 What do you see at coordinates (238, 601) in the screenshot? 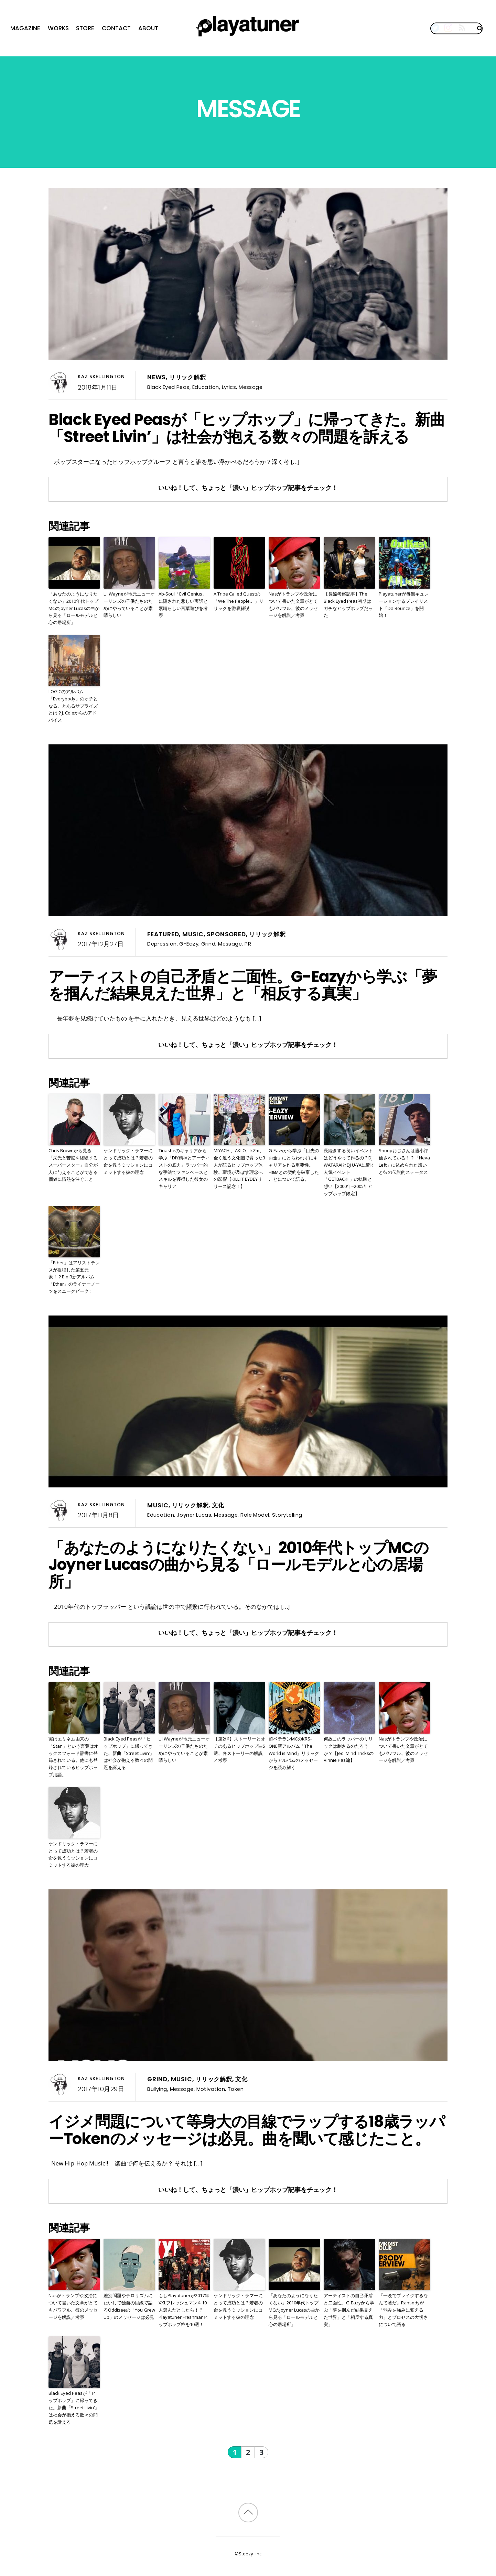
I see `A Tribe Called Questの「We The People….」リリックを徹底解説` at bounding box center [238, 601].